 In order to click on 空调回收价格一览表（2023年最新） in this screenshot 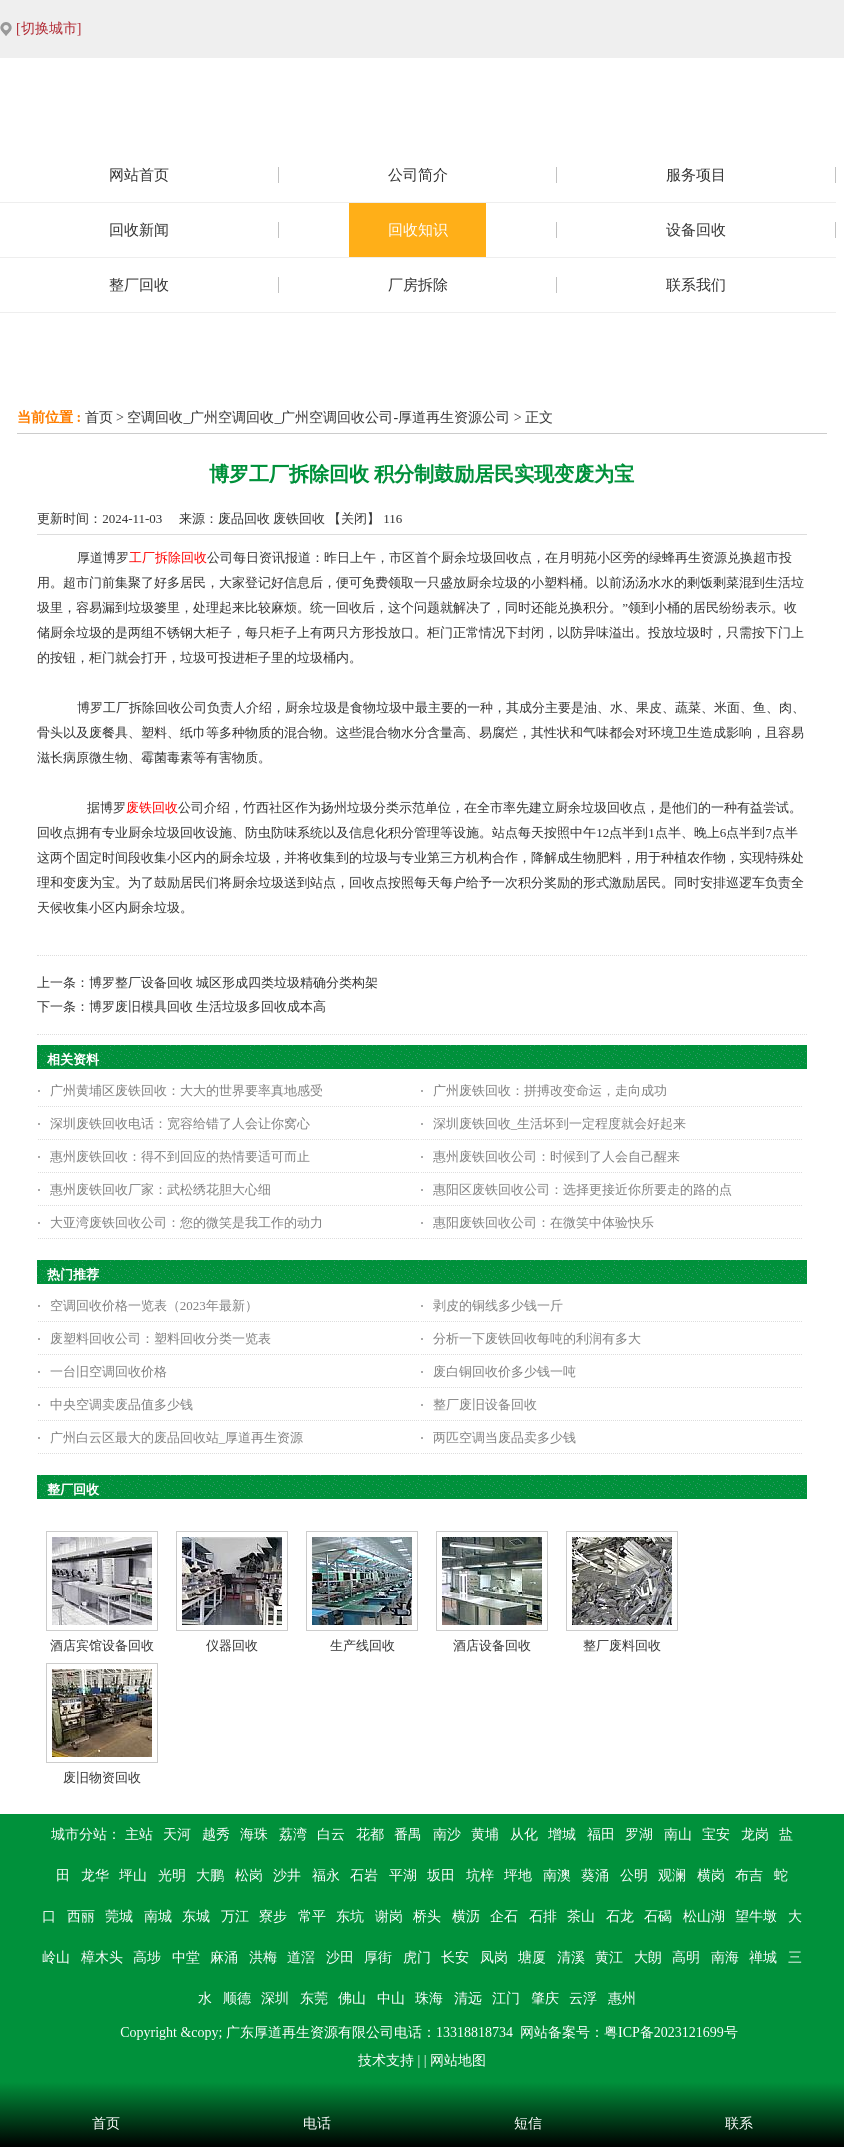, I will do `click(154, 1305)`.